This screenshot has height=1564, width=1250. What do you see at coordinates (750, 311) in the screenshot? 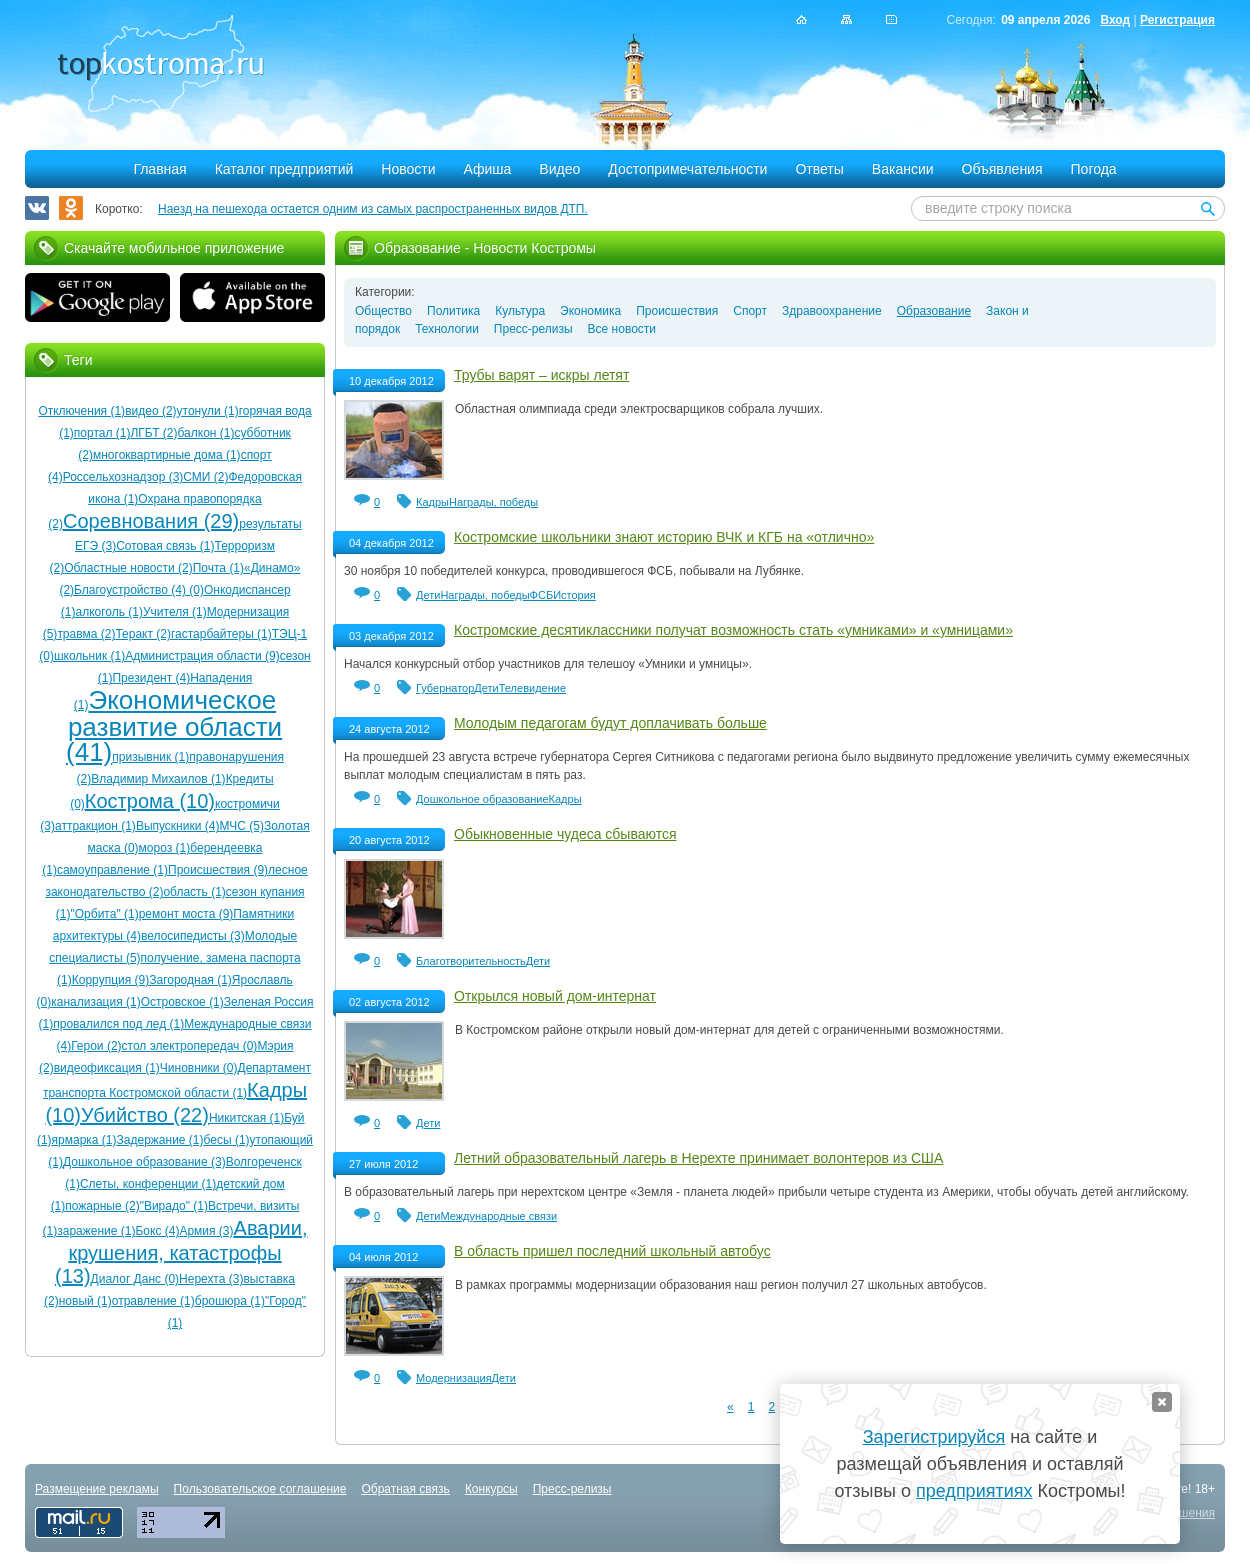
I see `Спорт` at bounding box center [750, 311].